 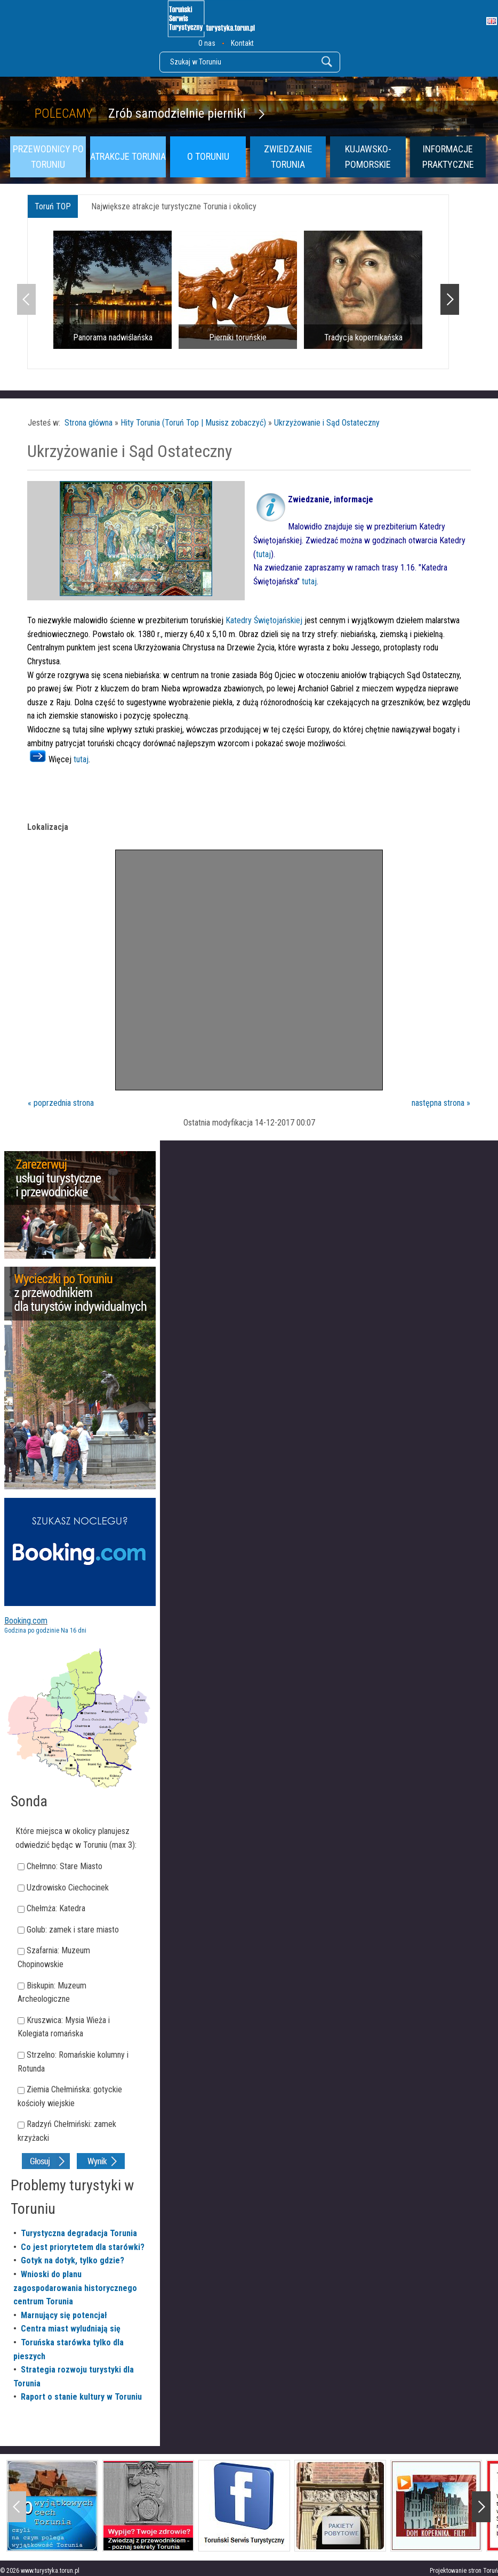 I want to click on O nas, so click(x=206, y=43).